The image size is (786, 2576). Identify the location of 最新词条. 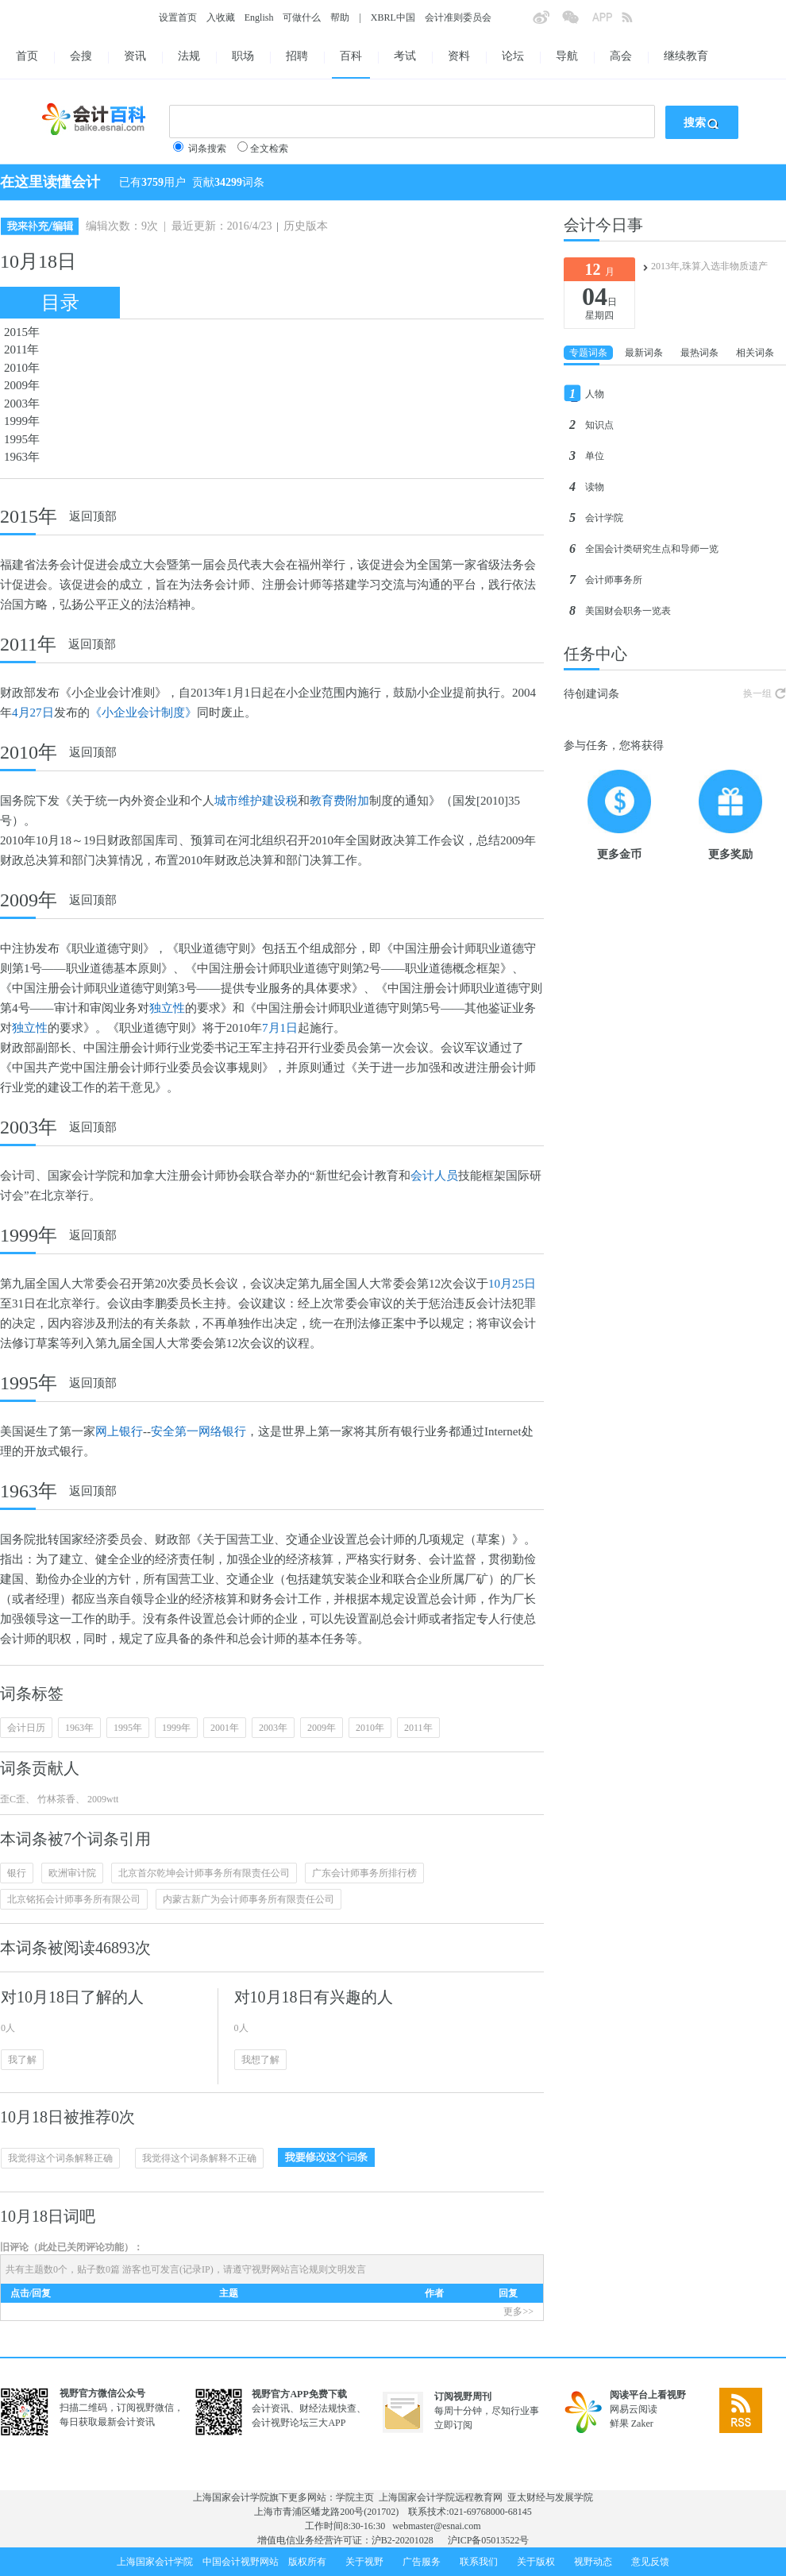
(644, 352).